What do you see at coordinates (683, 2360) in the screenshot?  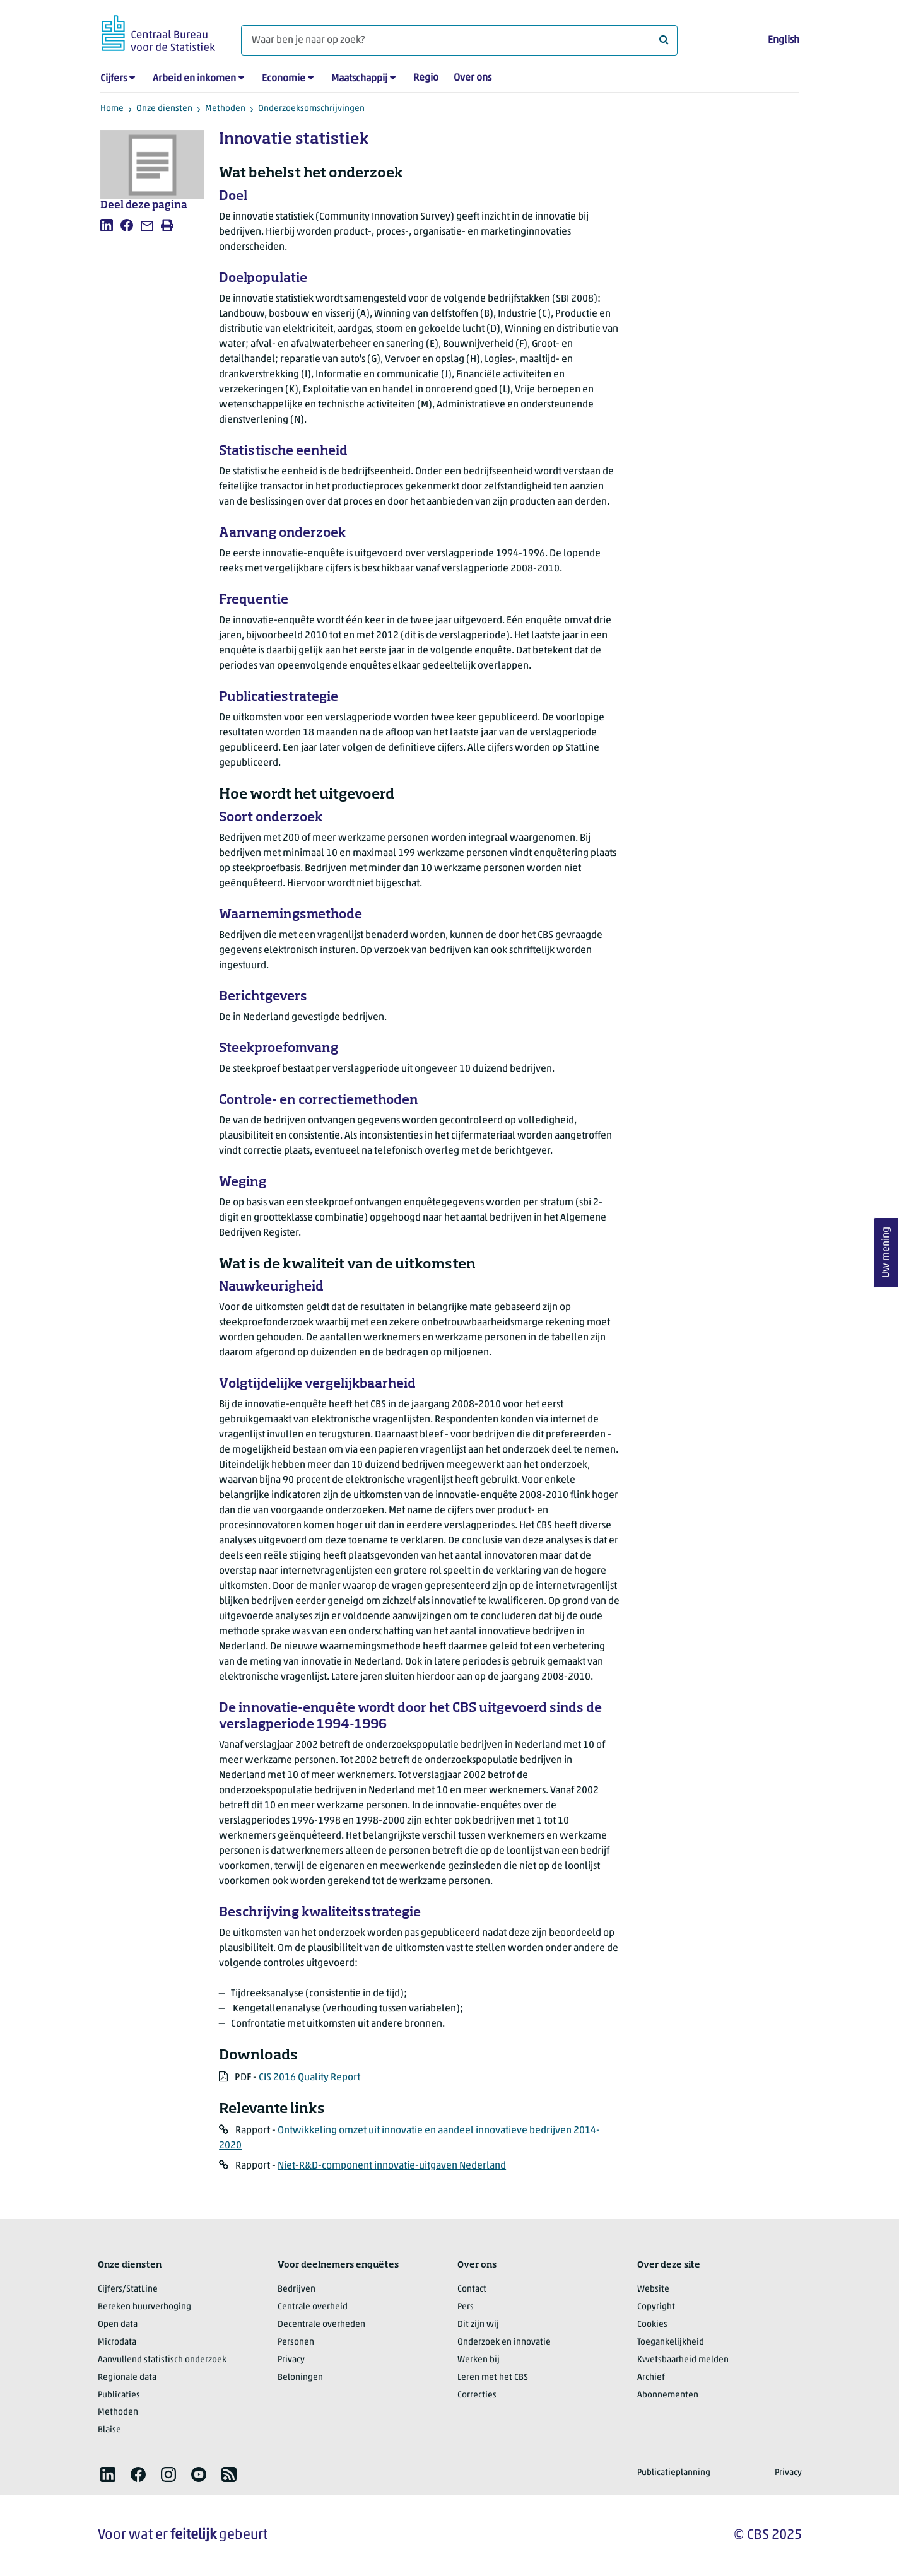 I see `Kwetsbaarheid melden` at bounding box center [683, 2360].